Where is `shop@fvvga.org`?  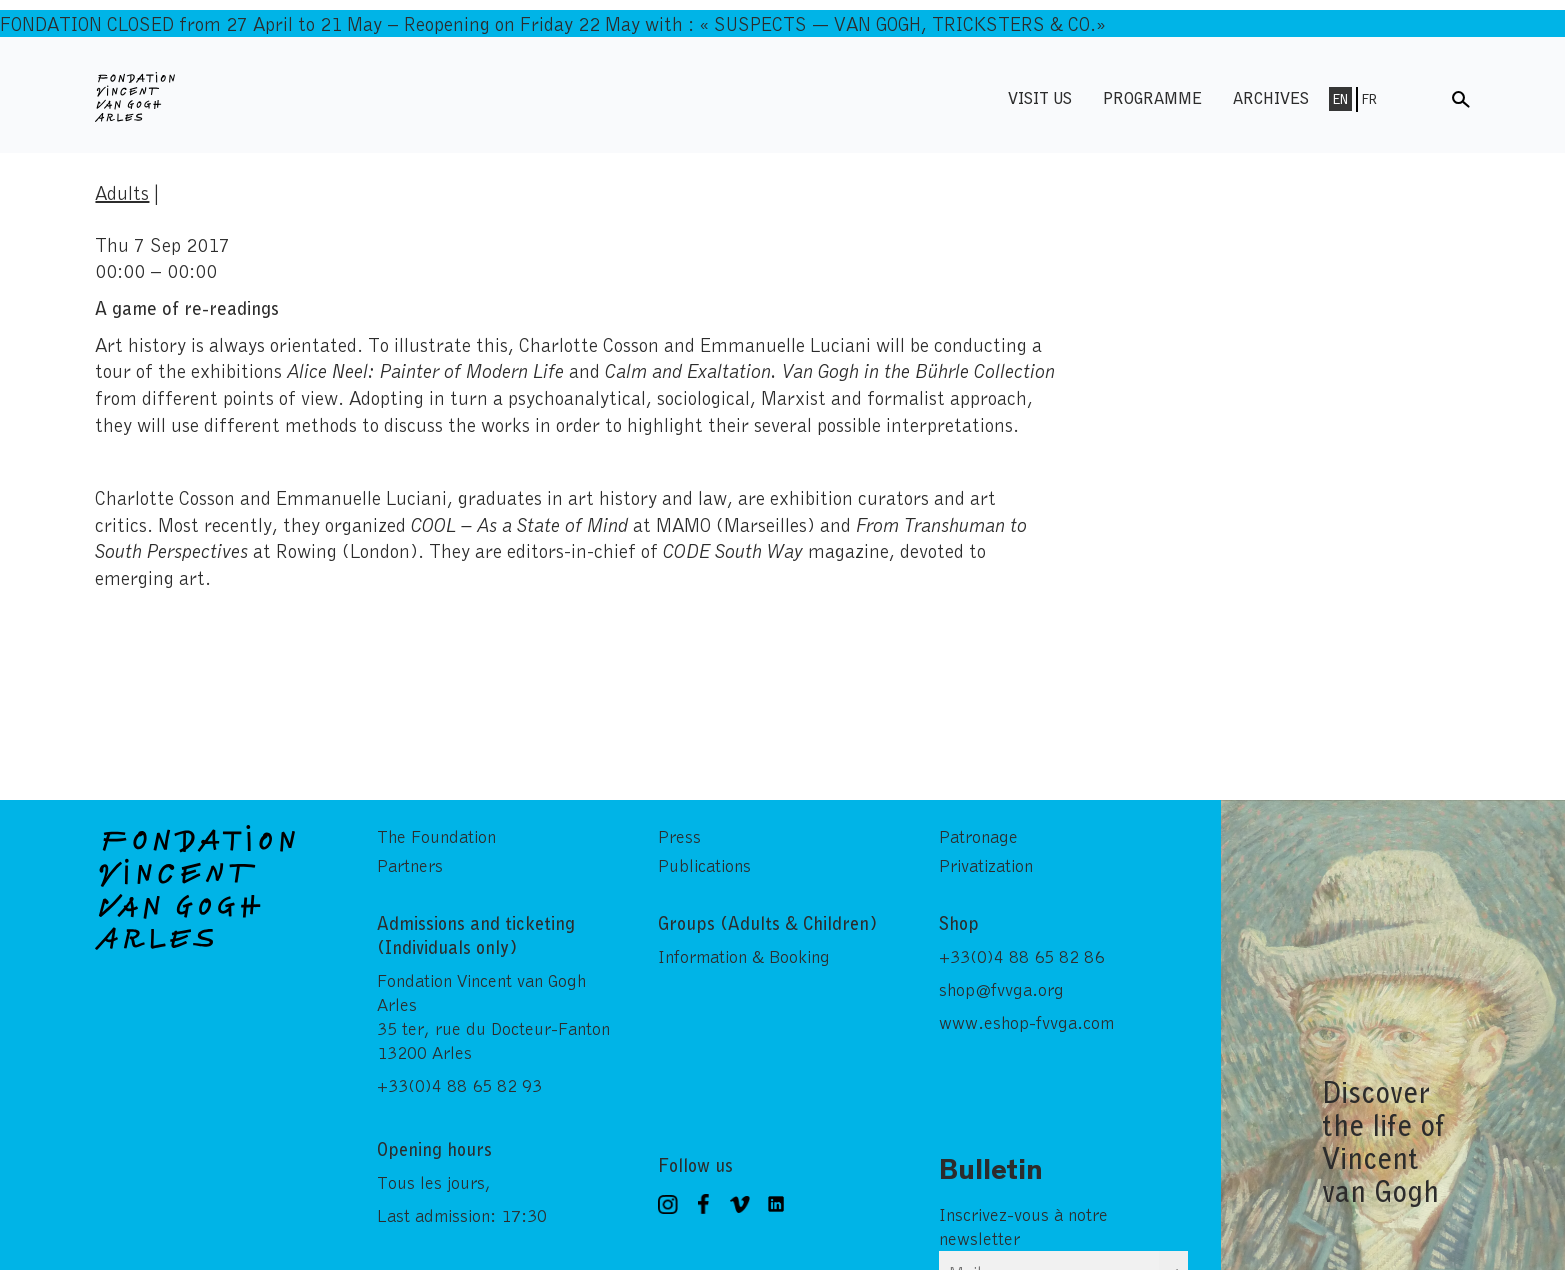
shop@fvvga.org is located at coordinates (1001, 989).